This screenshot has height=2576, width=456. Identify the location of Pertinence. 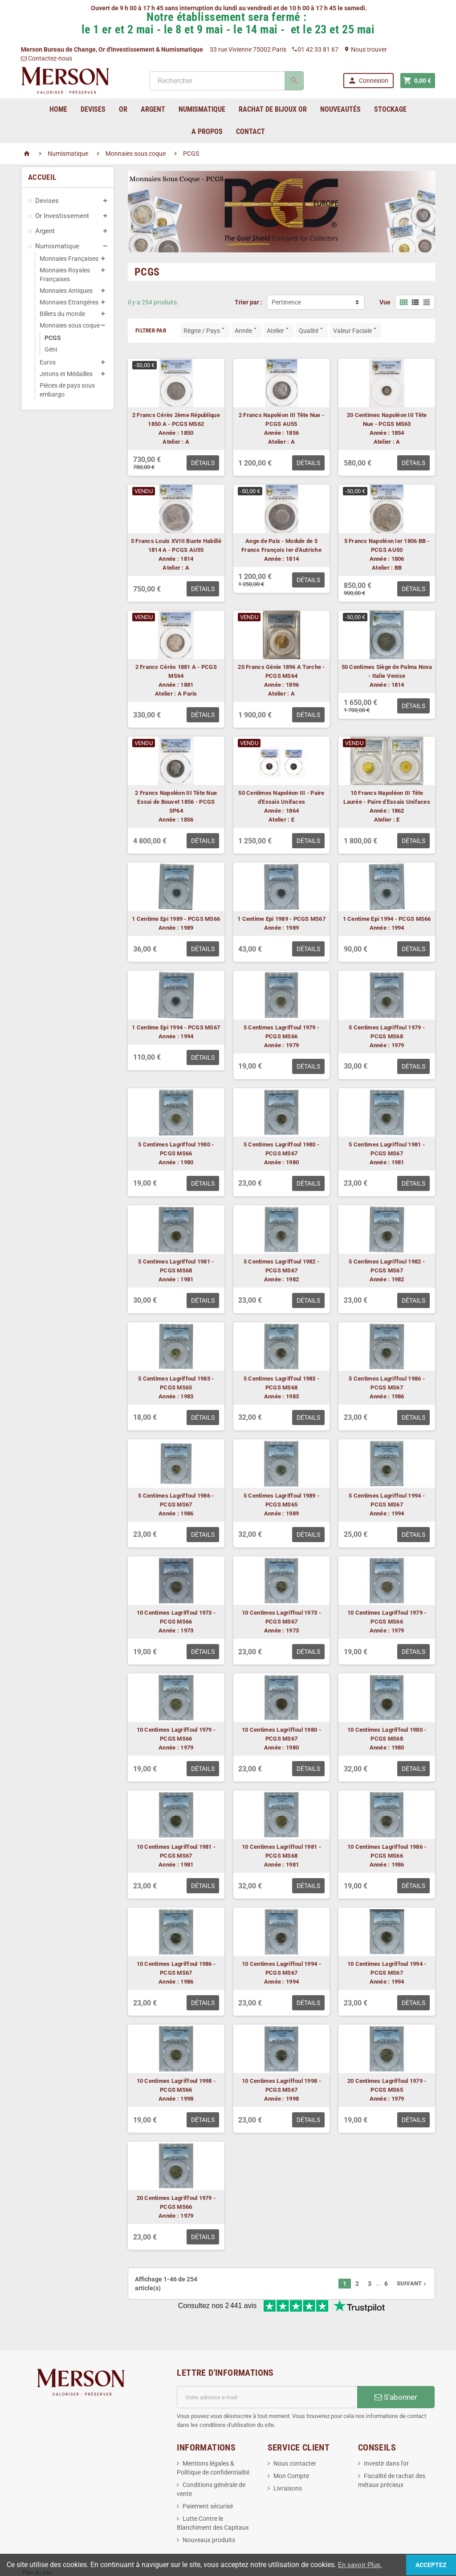
(286, 302).